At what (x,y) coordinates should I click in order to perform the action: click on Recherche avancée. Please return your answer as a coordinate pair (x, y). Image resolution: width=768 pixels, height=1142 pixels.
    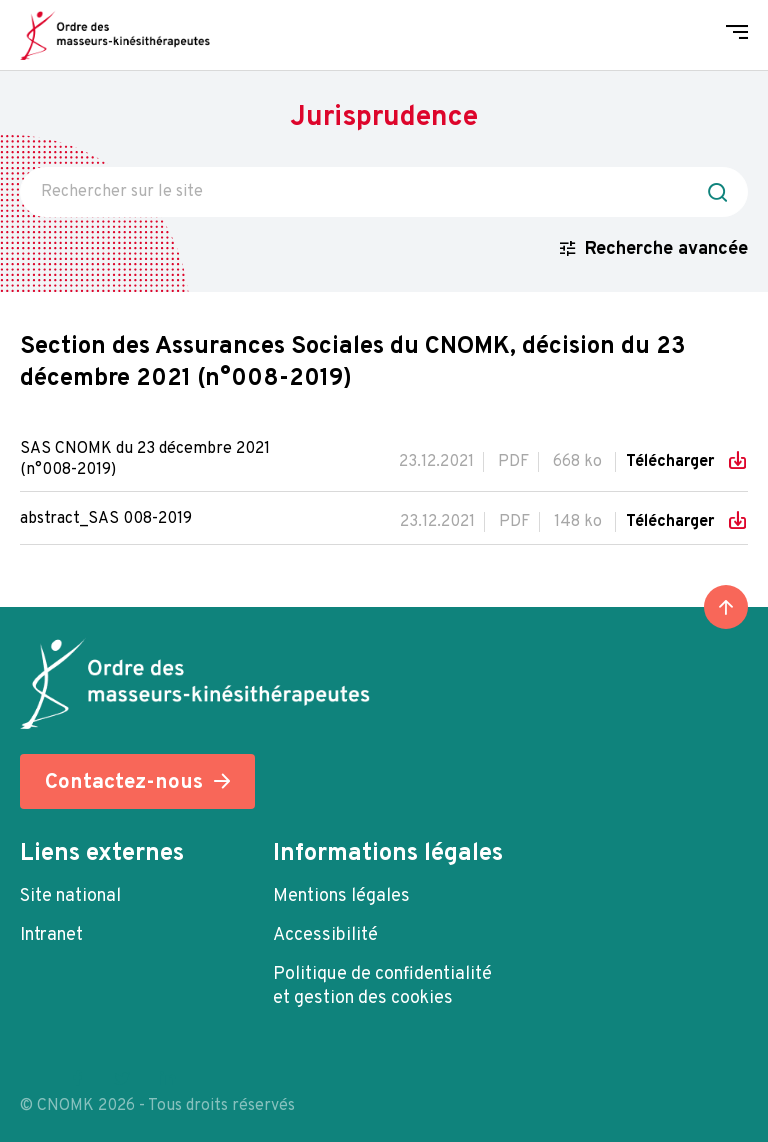
    Looking at the image, I should click on (666, 249).